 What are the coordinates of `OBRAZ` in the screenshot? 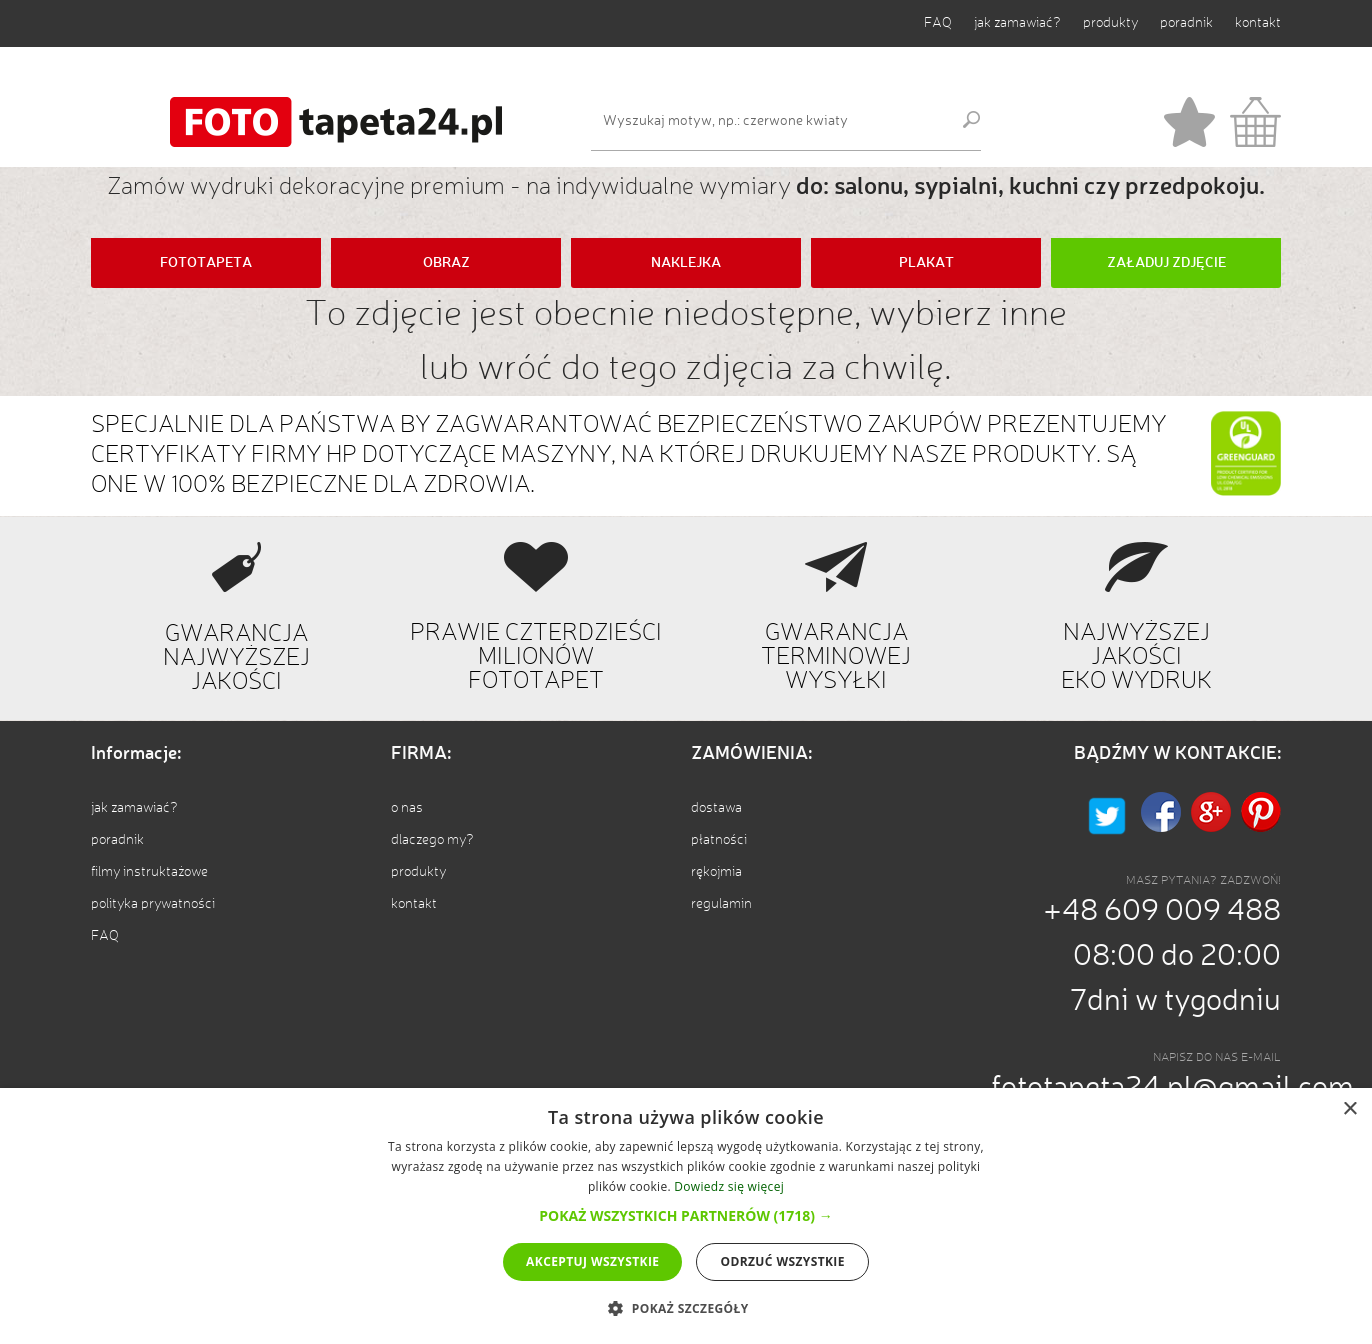 It's located at (446, 263).